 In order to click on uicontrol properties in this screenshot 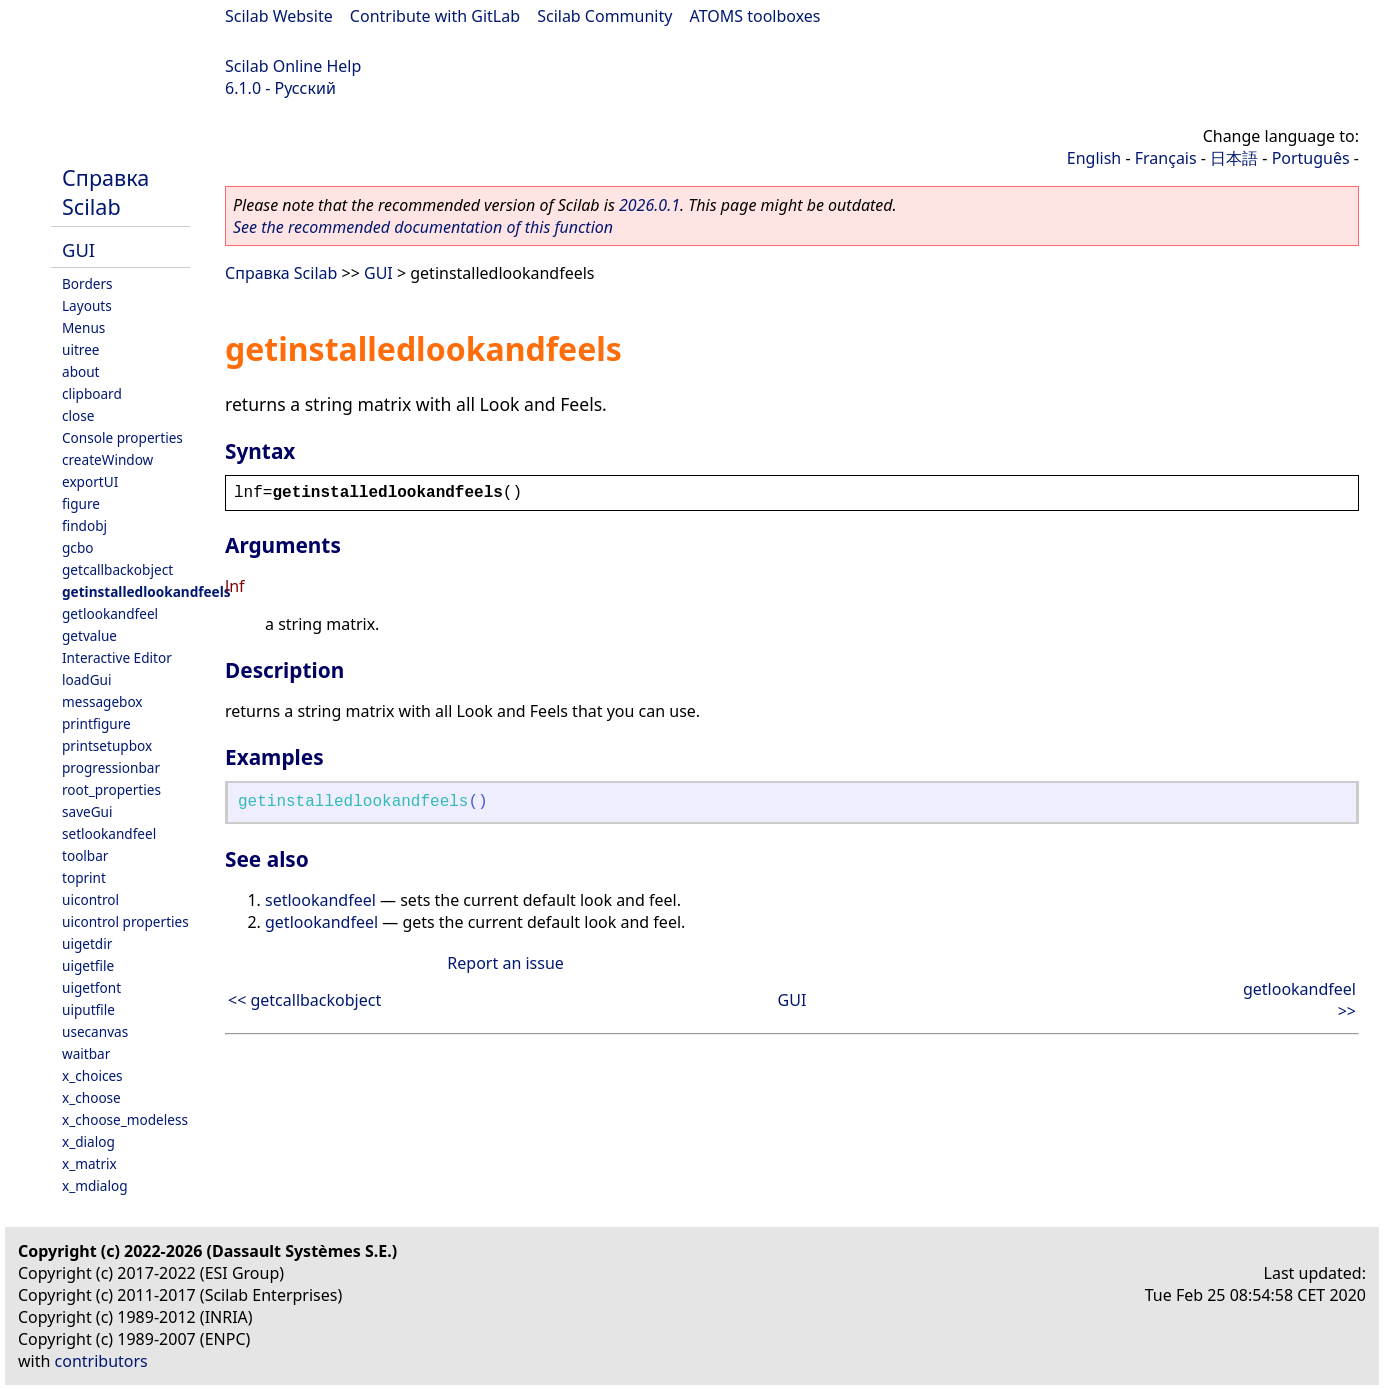, I will do `click(125, 921)`.